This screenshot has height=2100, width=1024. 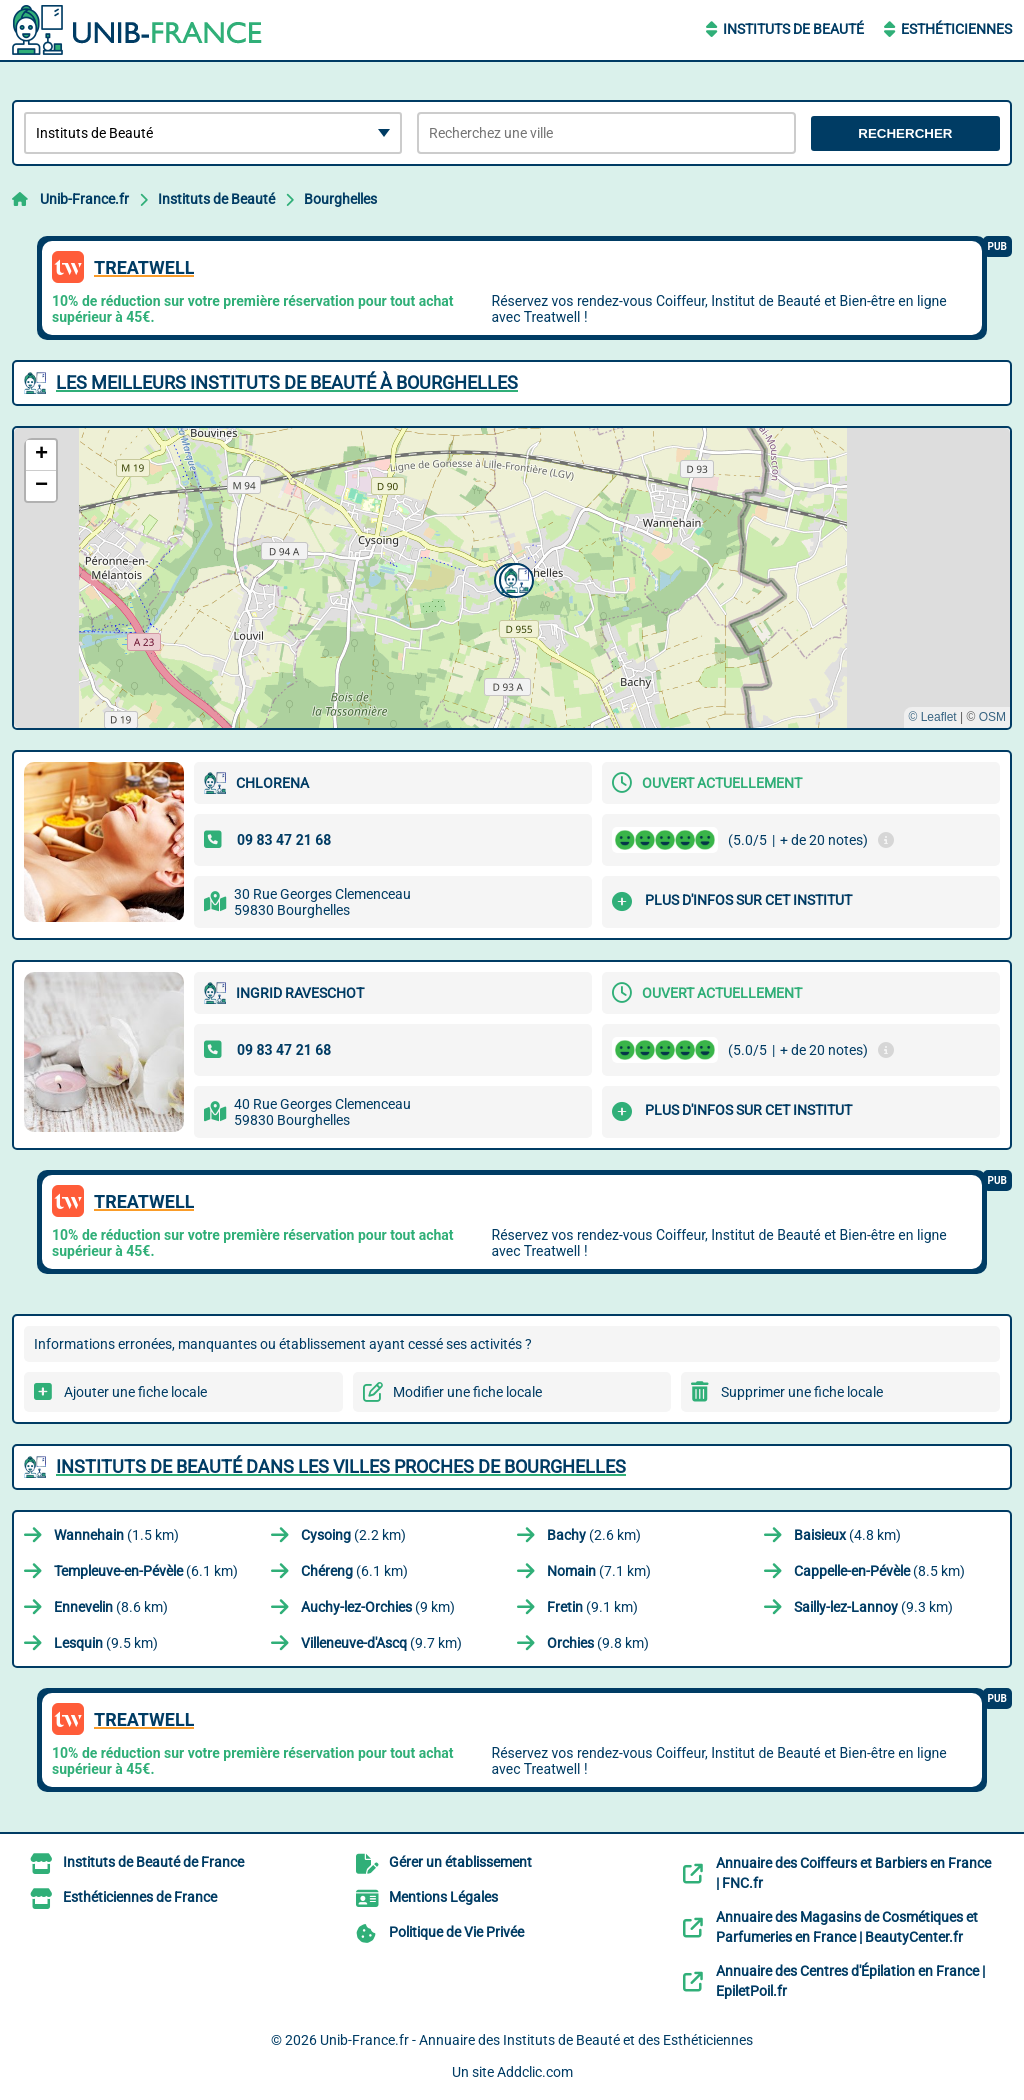 I want to click on (1.5 km), so click(x=116, y=1535).